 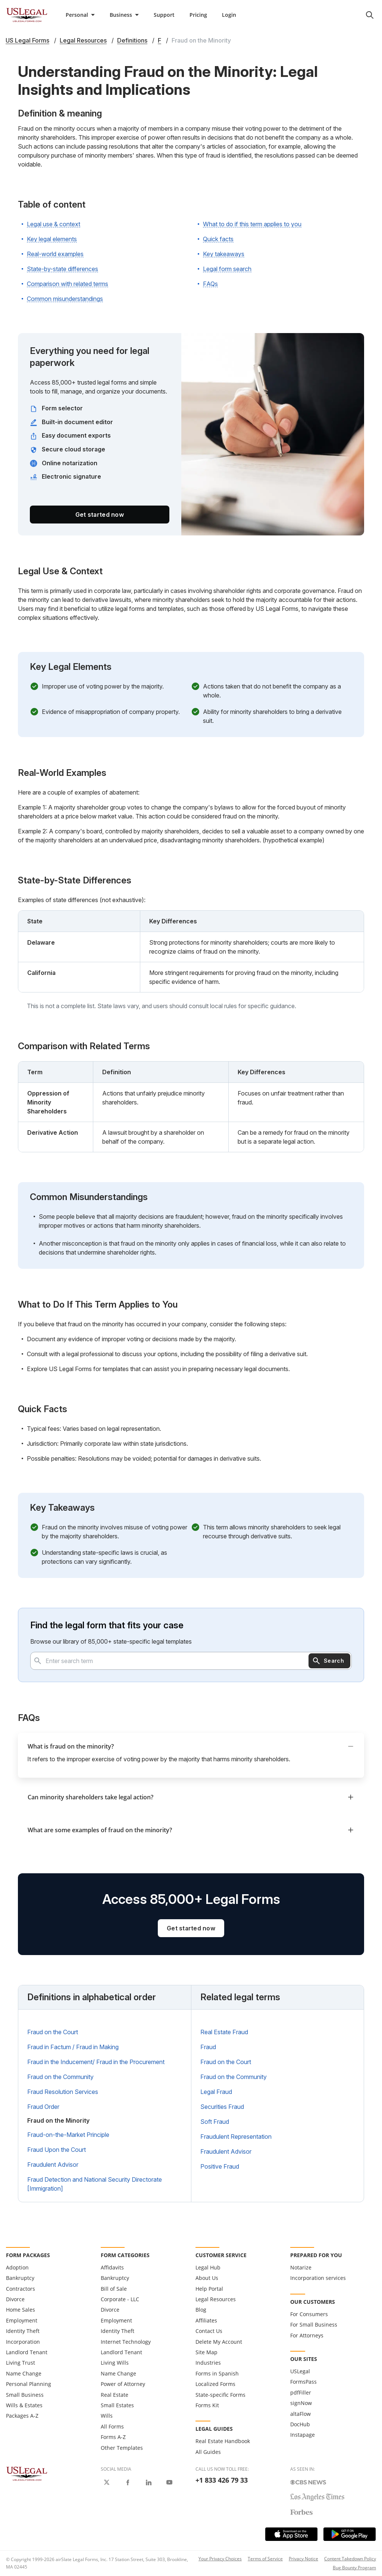 I want to click on [USLegal on X], so click(x=107, y=2482).